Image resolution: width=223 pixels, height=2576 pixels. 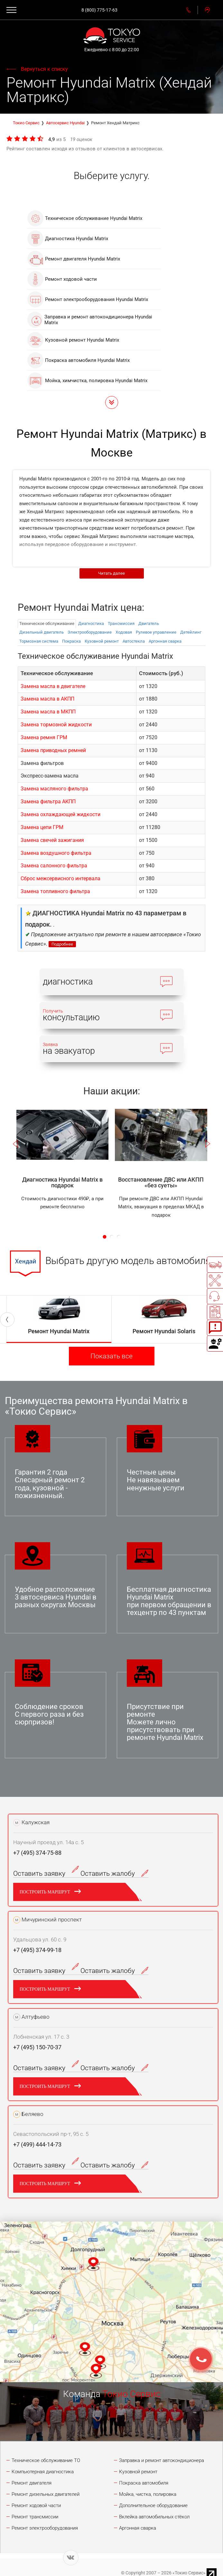 What do you see at coordinates (114, 1873) in the screenshot?
I see `Оставить жалобу` at bounding box center [114, 1873].